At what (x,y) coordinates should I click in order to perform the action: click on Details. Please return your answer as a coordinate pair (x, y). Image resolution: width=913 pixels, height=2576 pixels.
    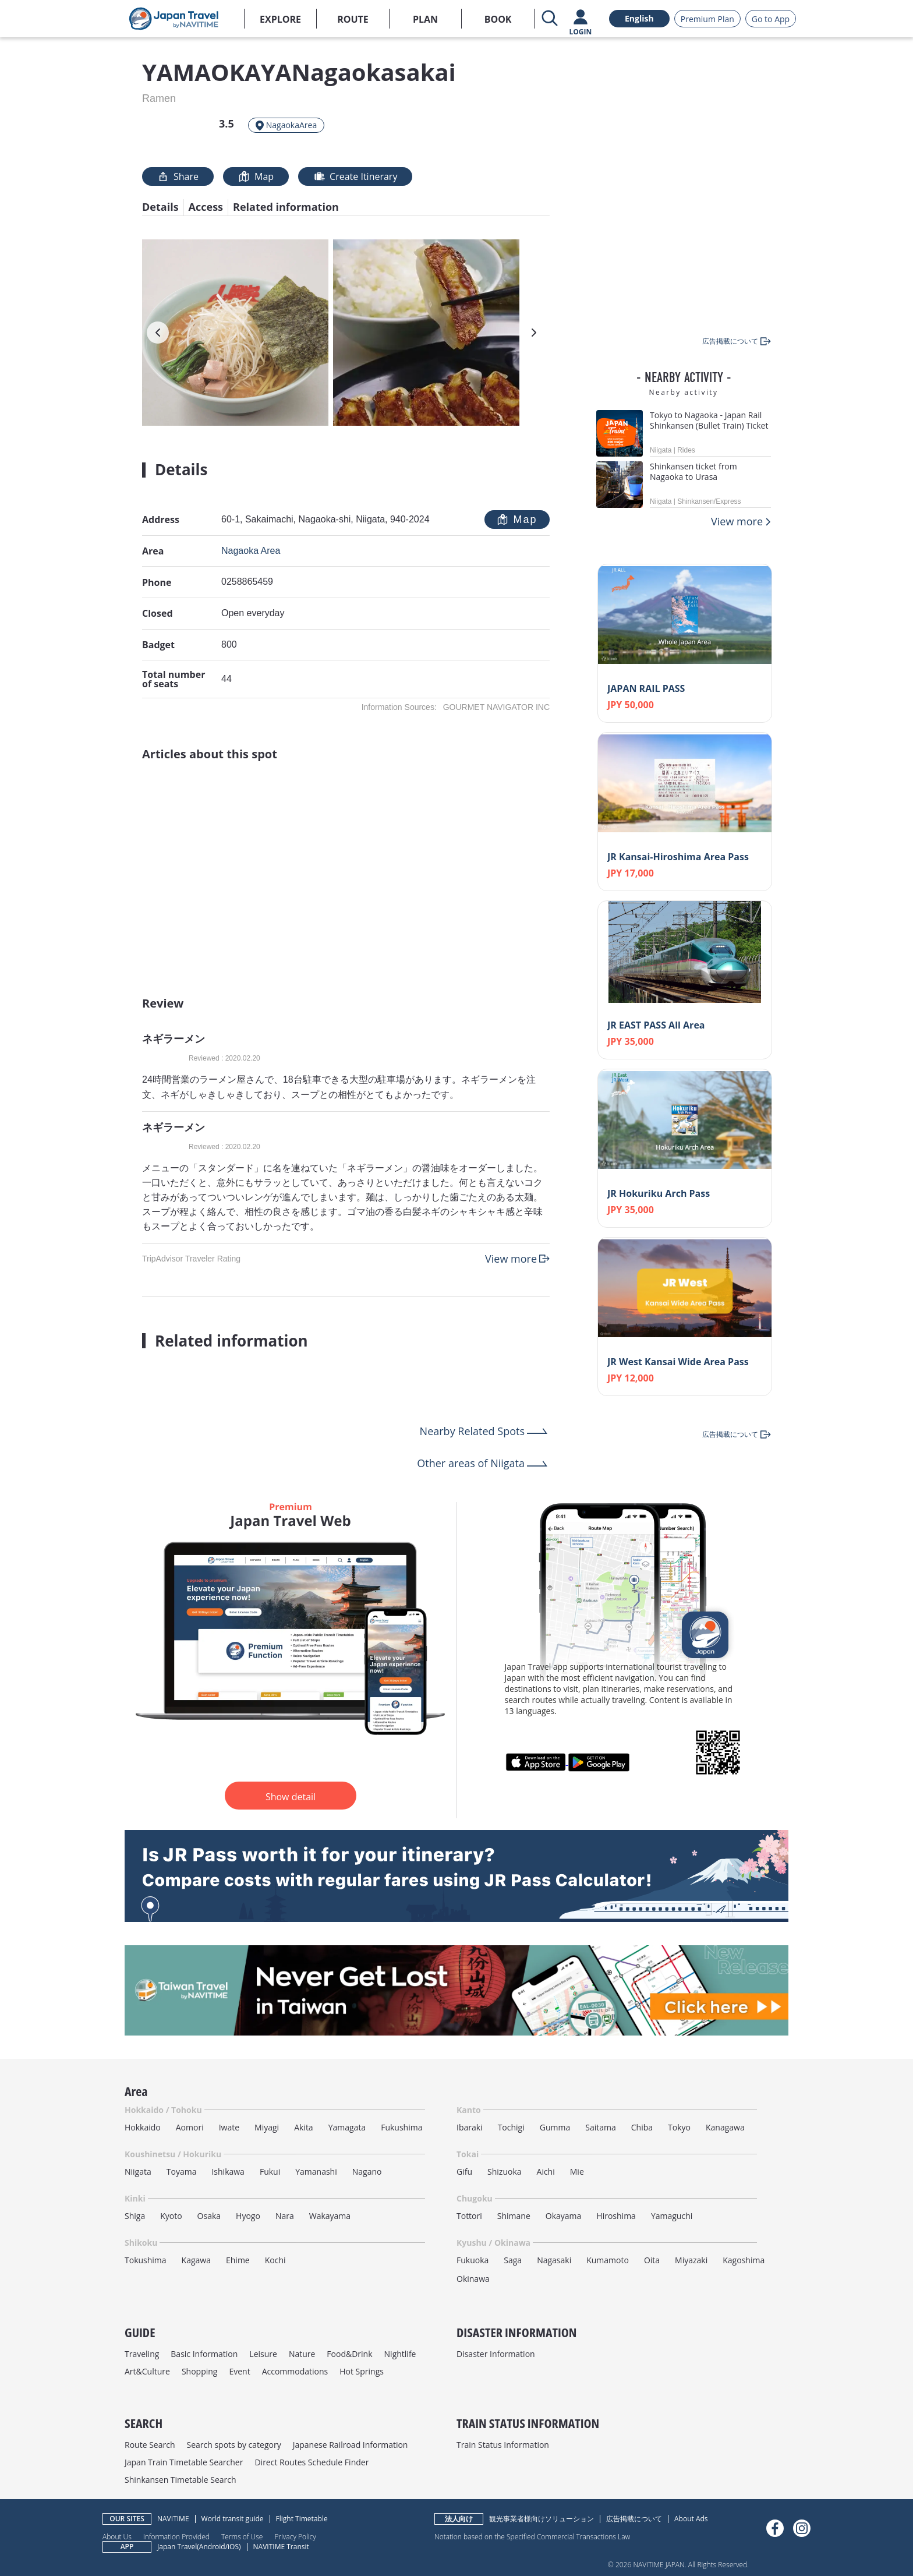
    Looking at the image, I should click on (160, 207).